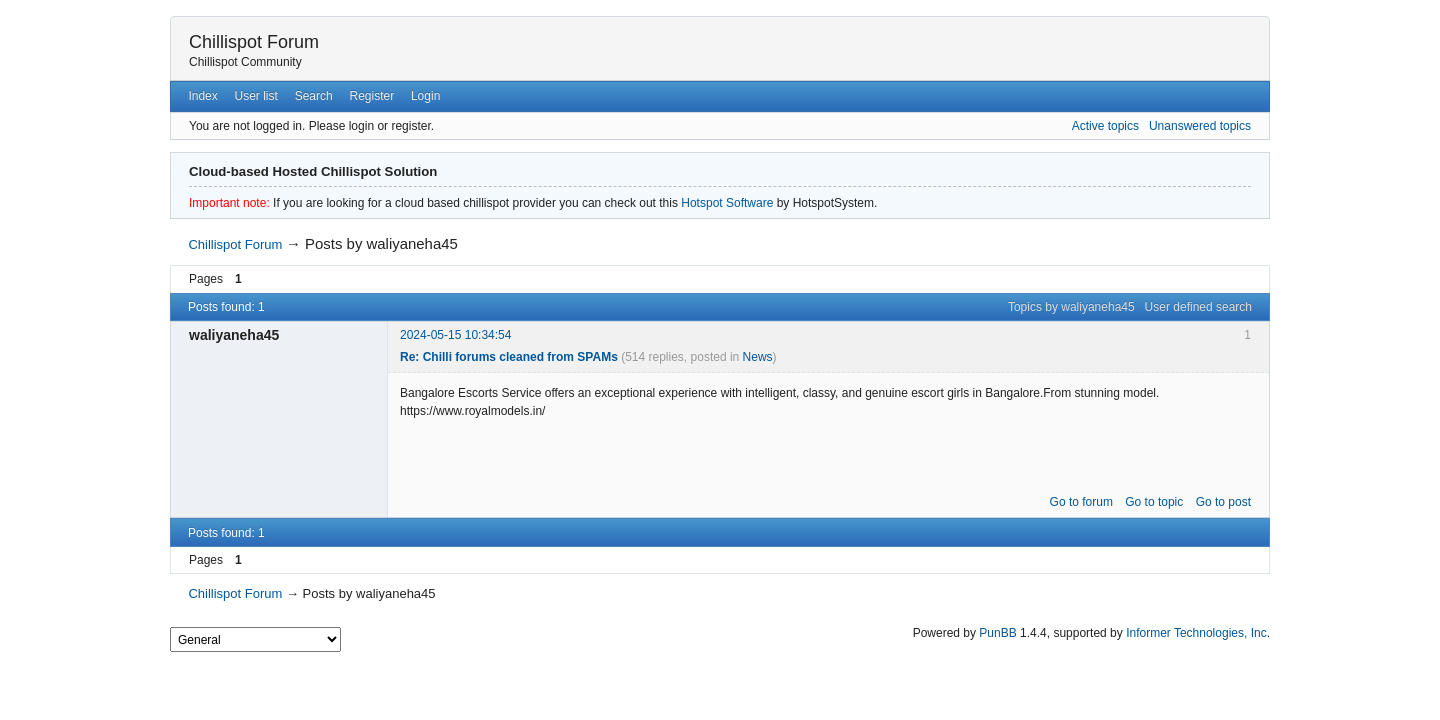 The width and height of the screenshot is (1440, 720). I want to click on 2024-05-15 10:34:54, so click(455, 335).